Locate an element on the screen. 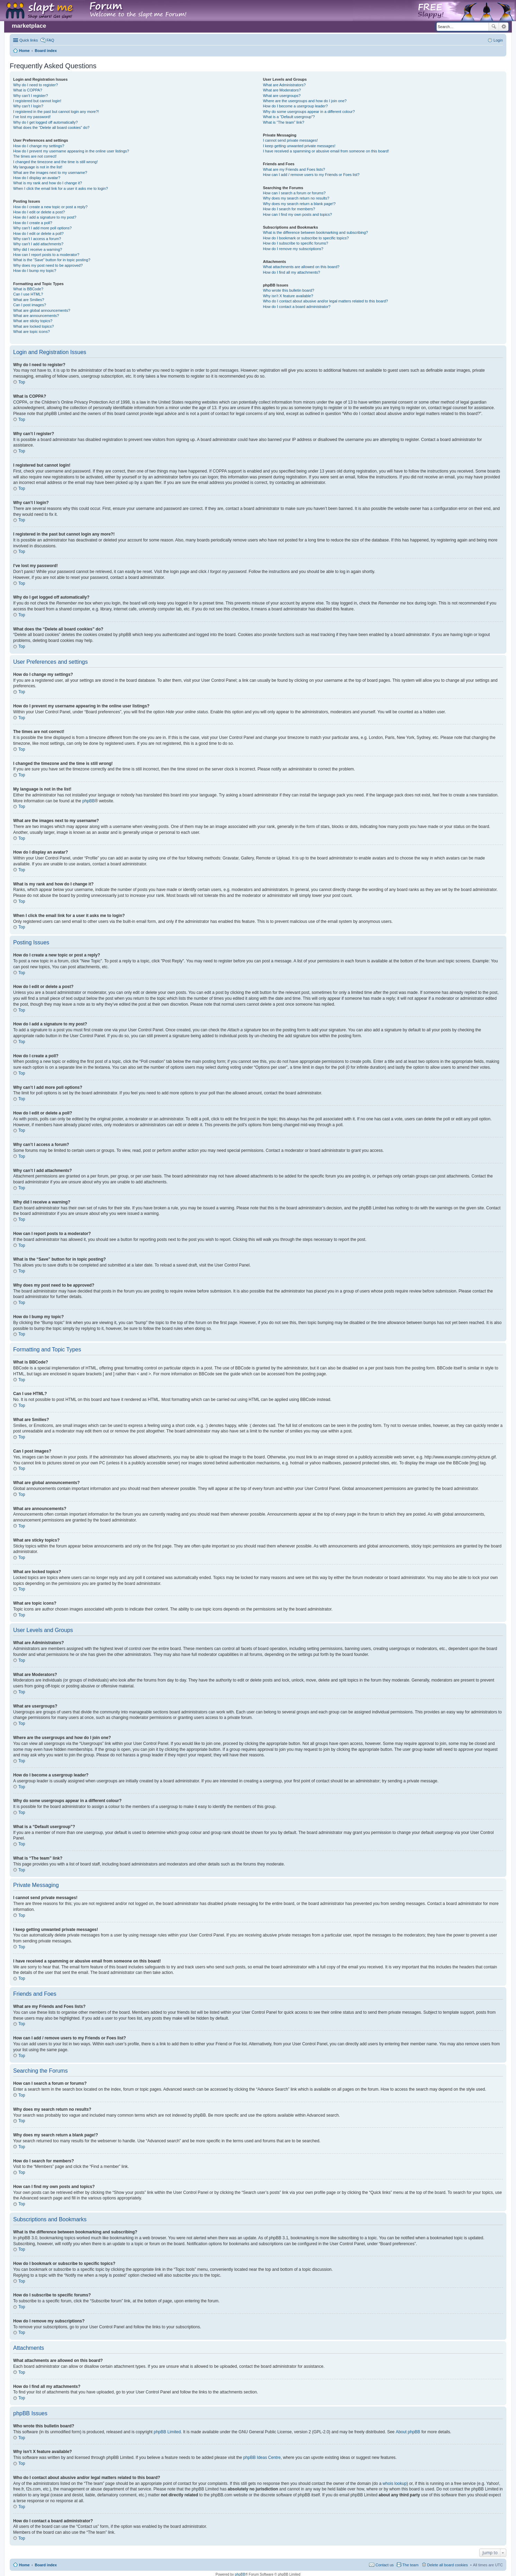 The width and height of the screenshot is (516, 2576). What are announcements? is located at coordinates (36, 316).